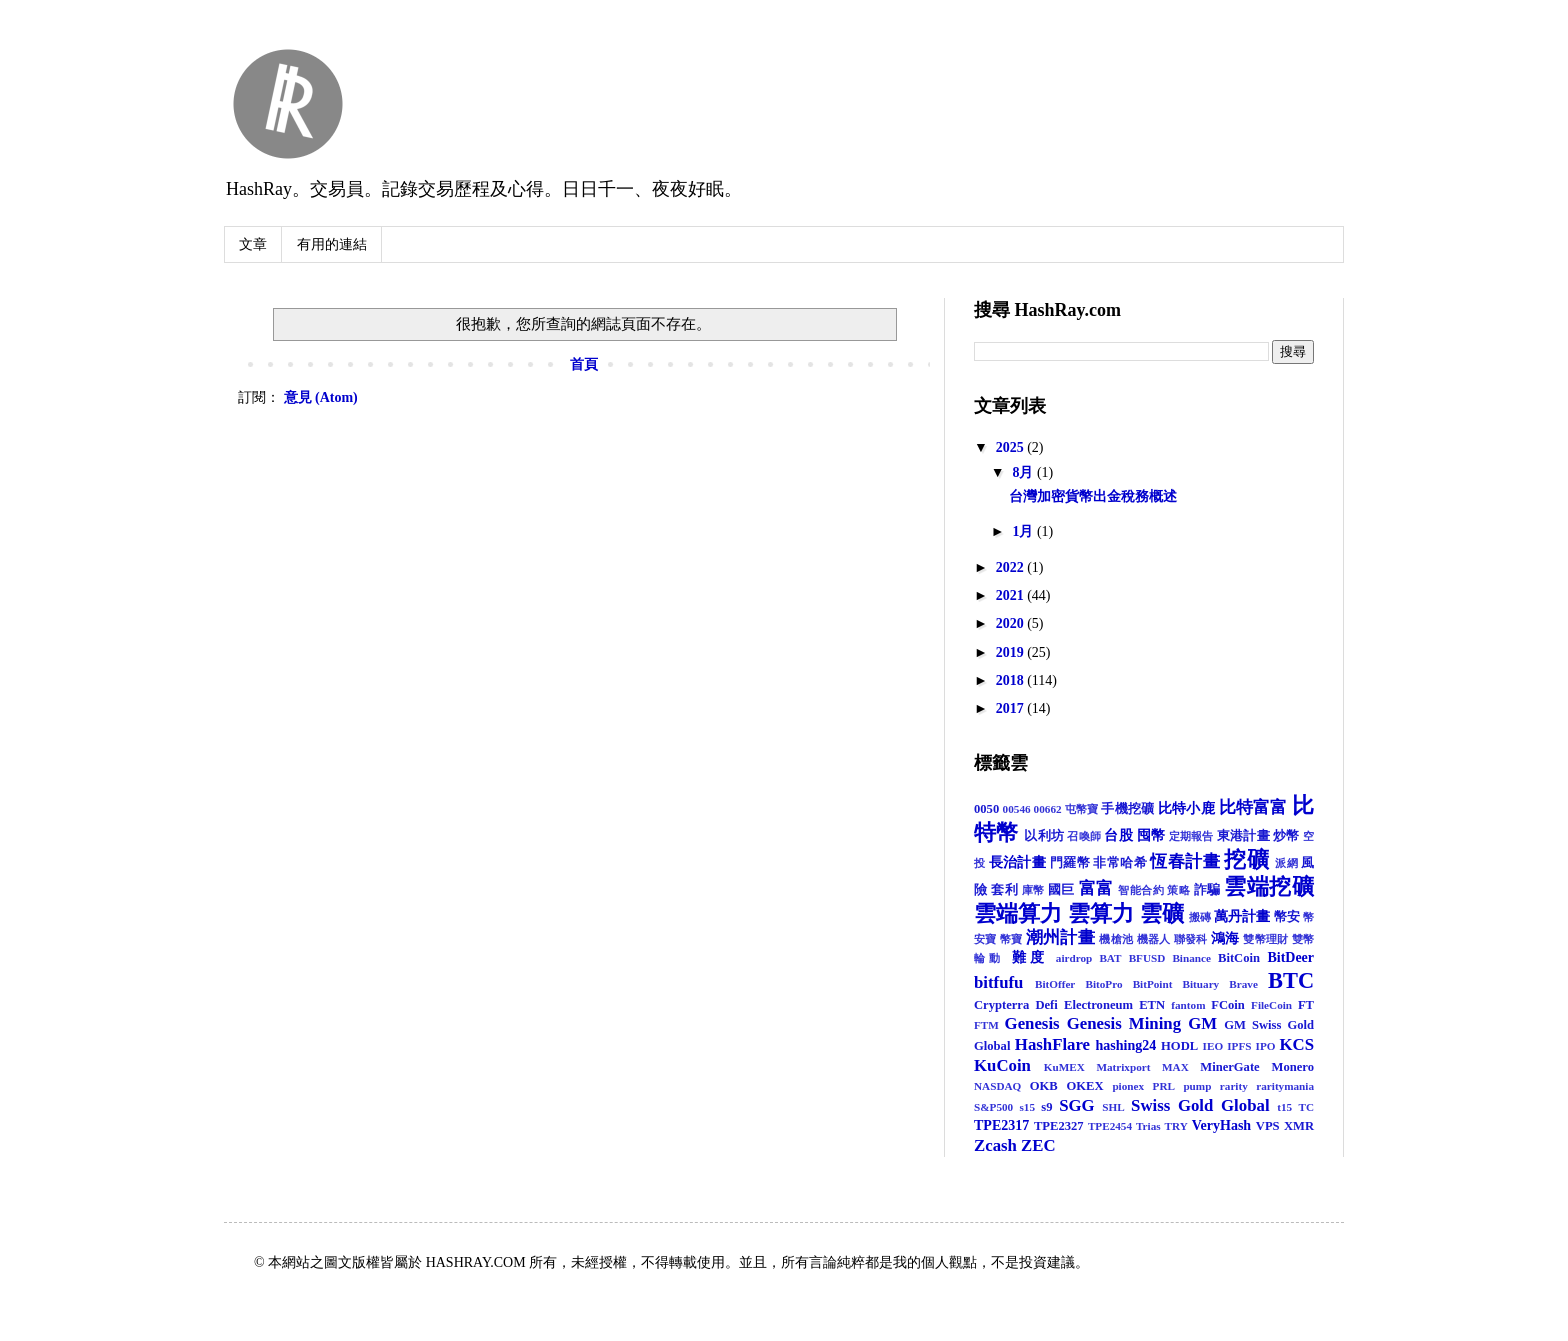 Image resolution: width=1568 pixels, height=1341 pixels. What do you see at coordinates (1046, 1107) in the screenshot?
I see `s9` at bounding box center [1046, 1107].